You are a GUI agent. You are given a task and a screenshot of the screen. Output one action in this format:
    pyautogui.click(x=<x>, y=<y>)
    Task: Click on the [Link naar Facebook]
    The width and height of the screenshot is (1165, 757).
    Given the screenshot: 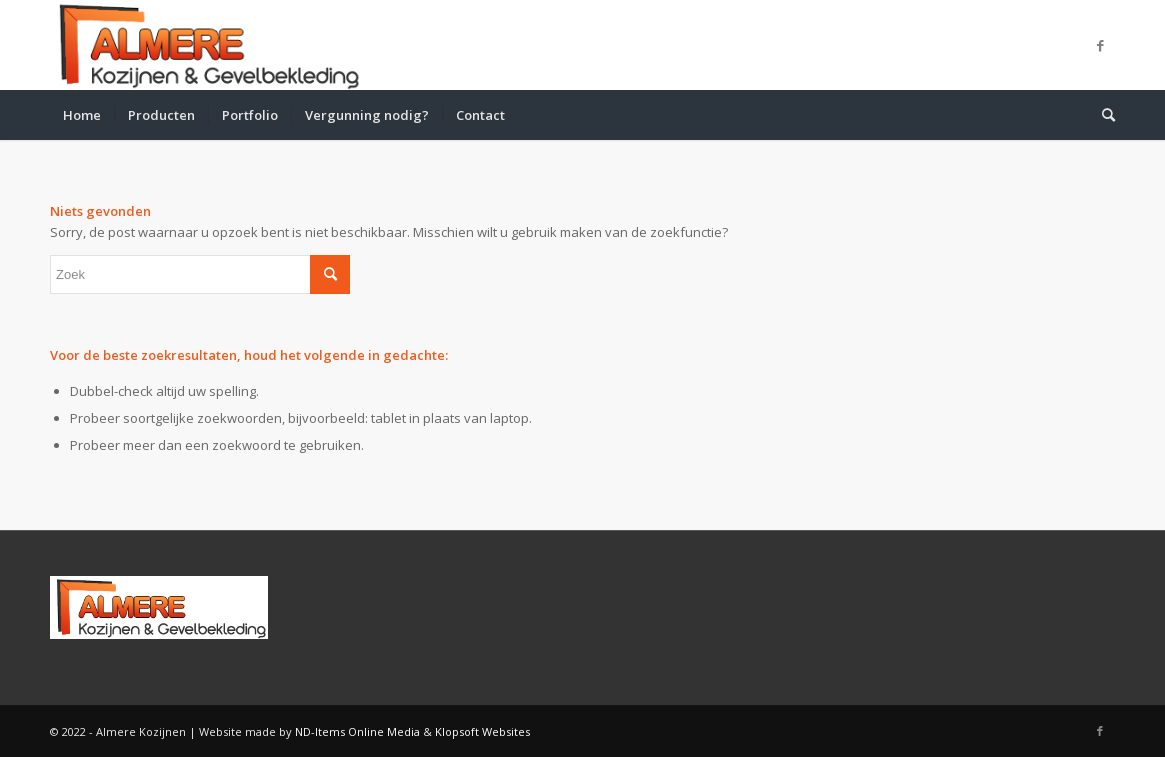 What is the action you would take?
    pyautogui.click(x=1100, y=45)
    